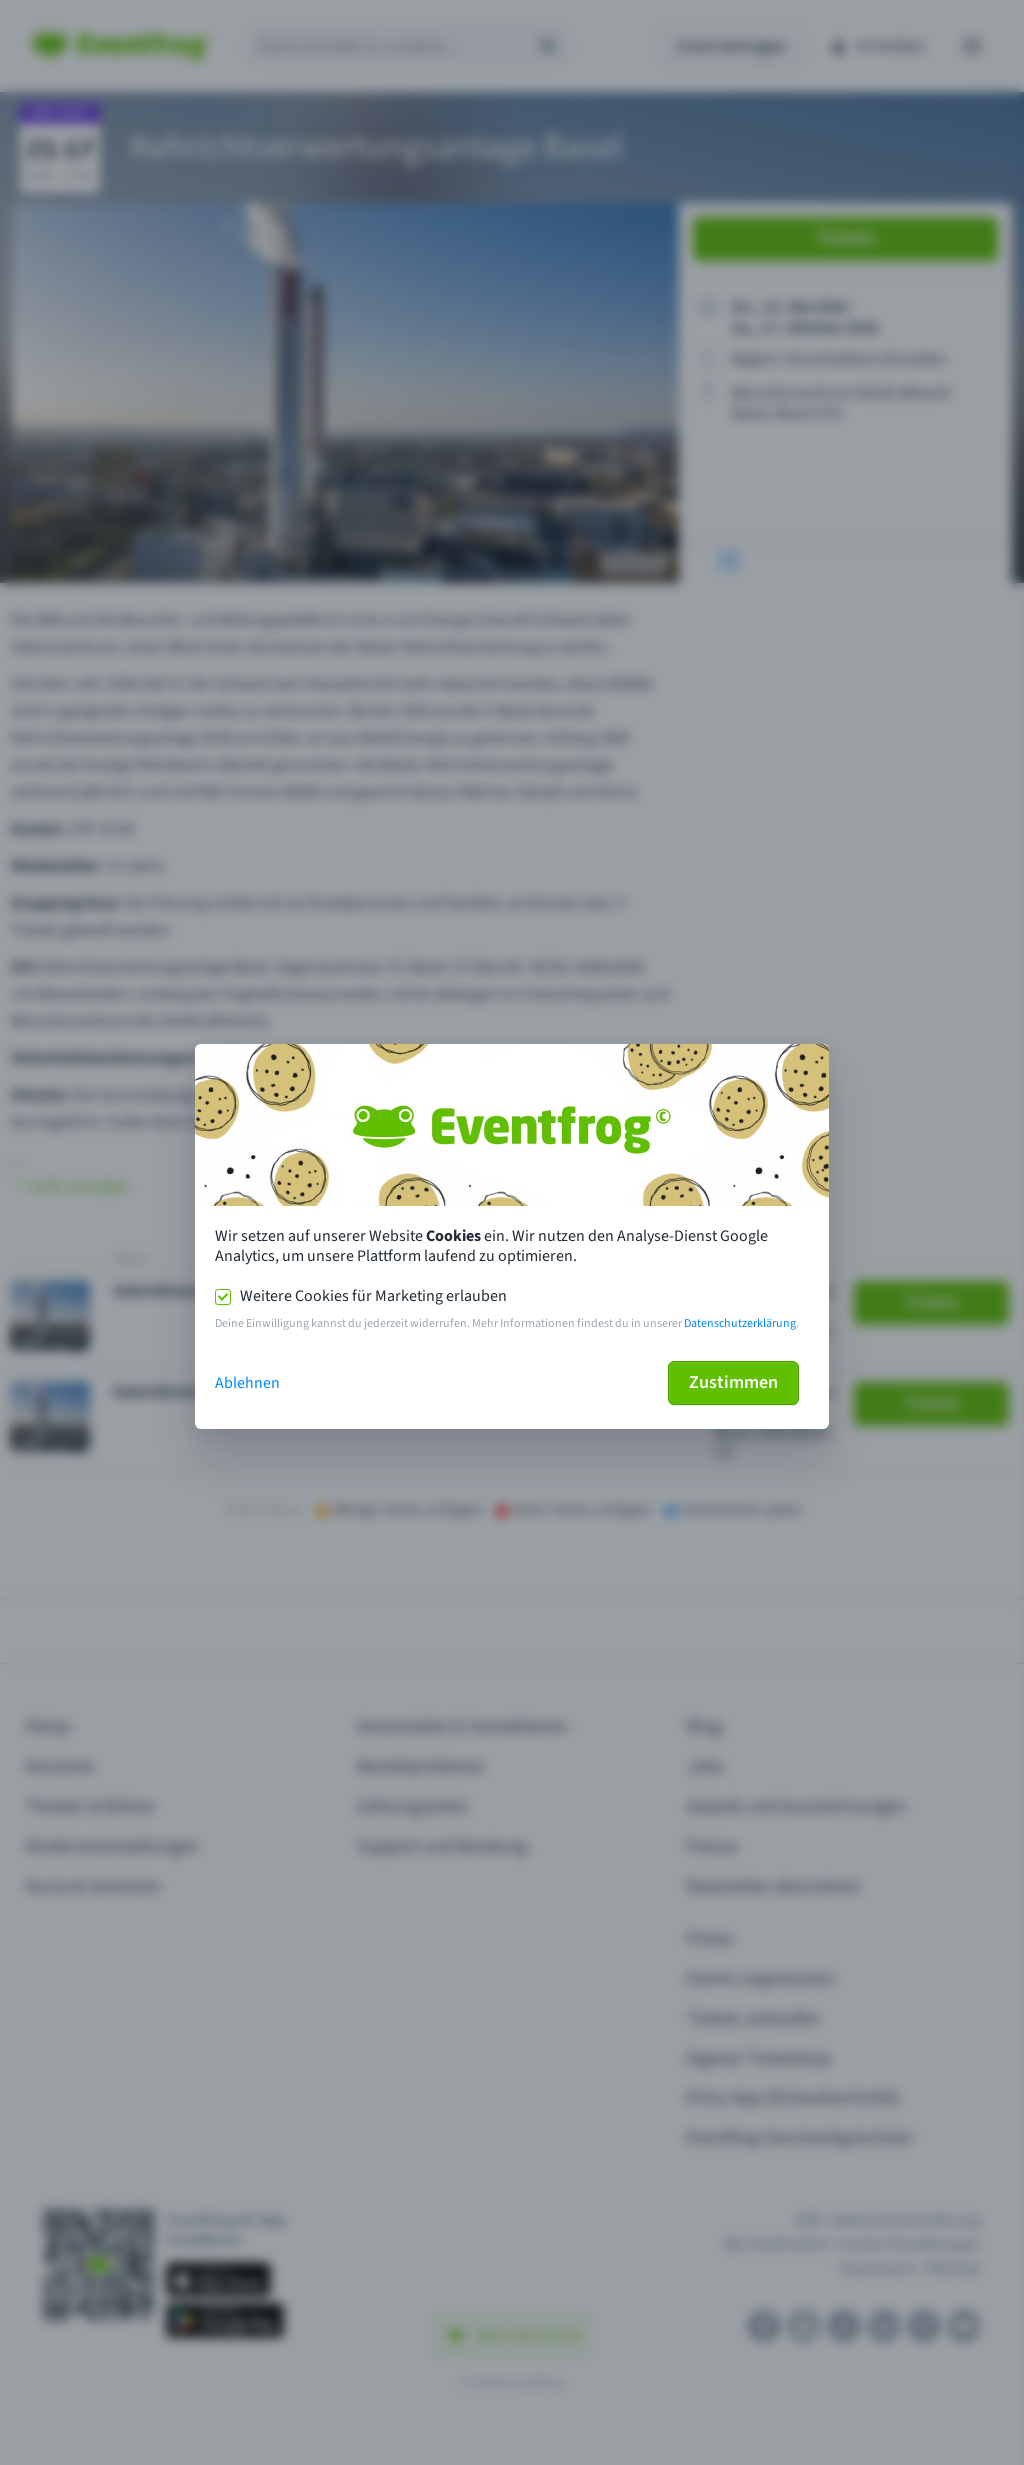 The width and height of the screenshot is (1024, 2465). Describe the element at coordinates (733, 1382) in the screenshot. I see `Zustimmen` at that location.